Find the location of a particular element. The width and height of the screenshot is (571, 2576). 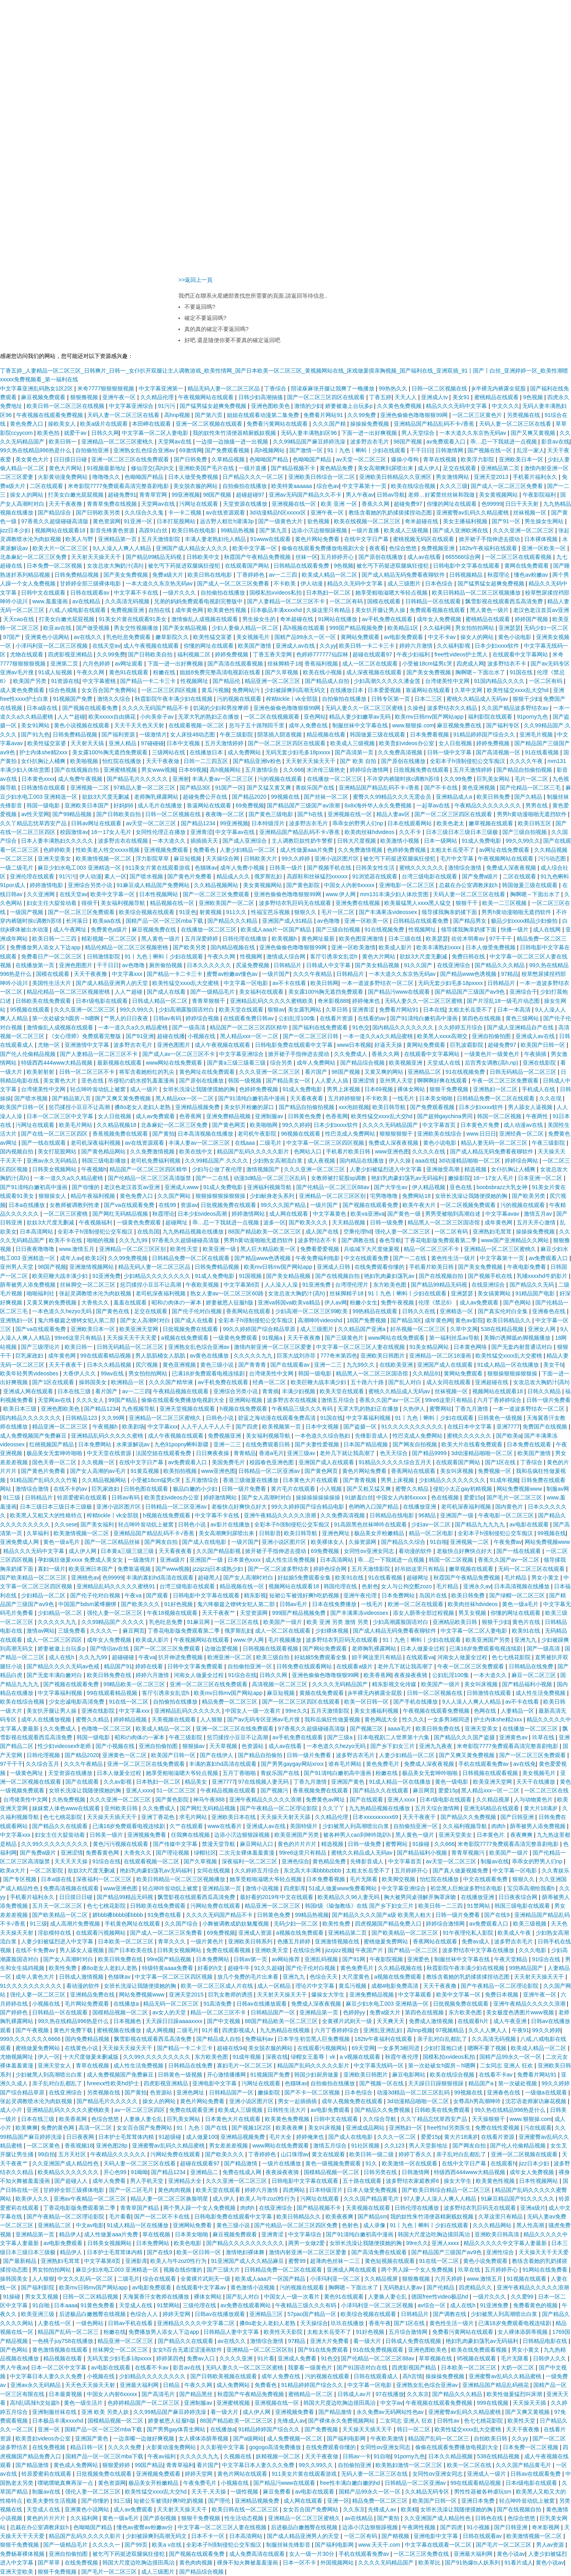

中文字幕黄色 is located at coordinates (330, 1214).